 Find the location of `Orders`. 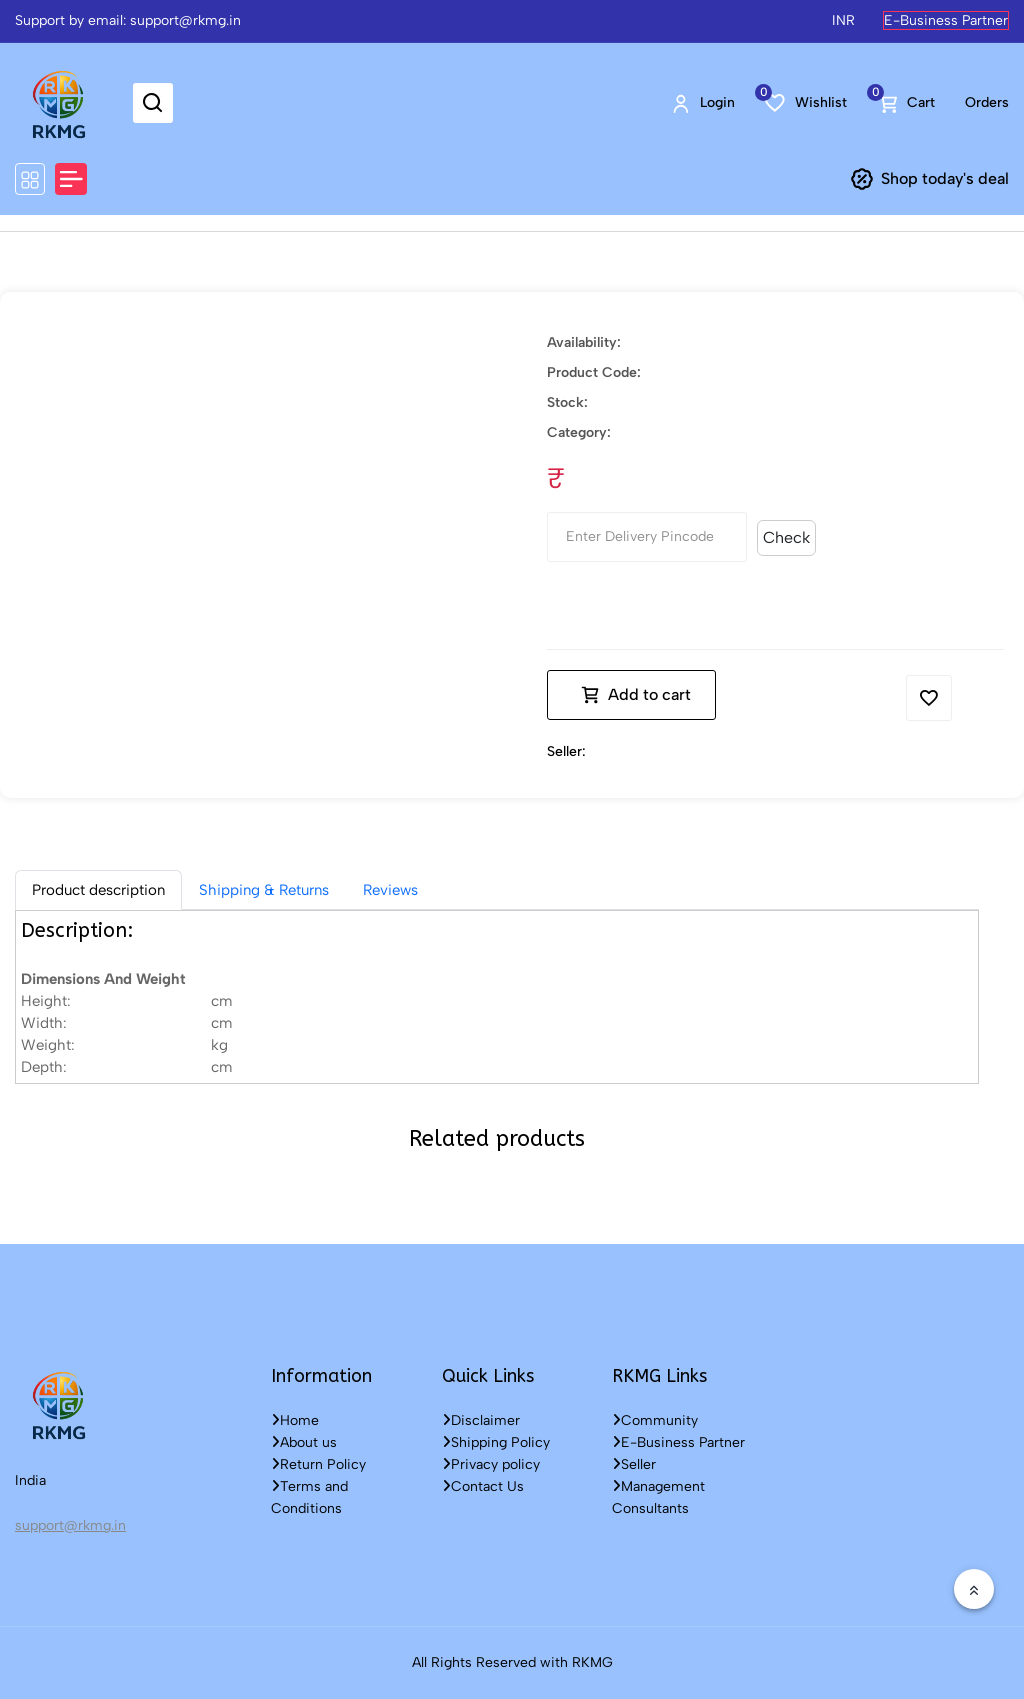

Orders is located at coordinates (987, 102).